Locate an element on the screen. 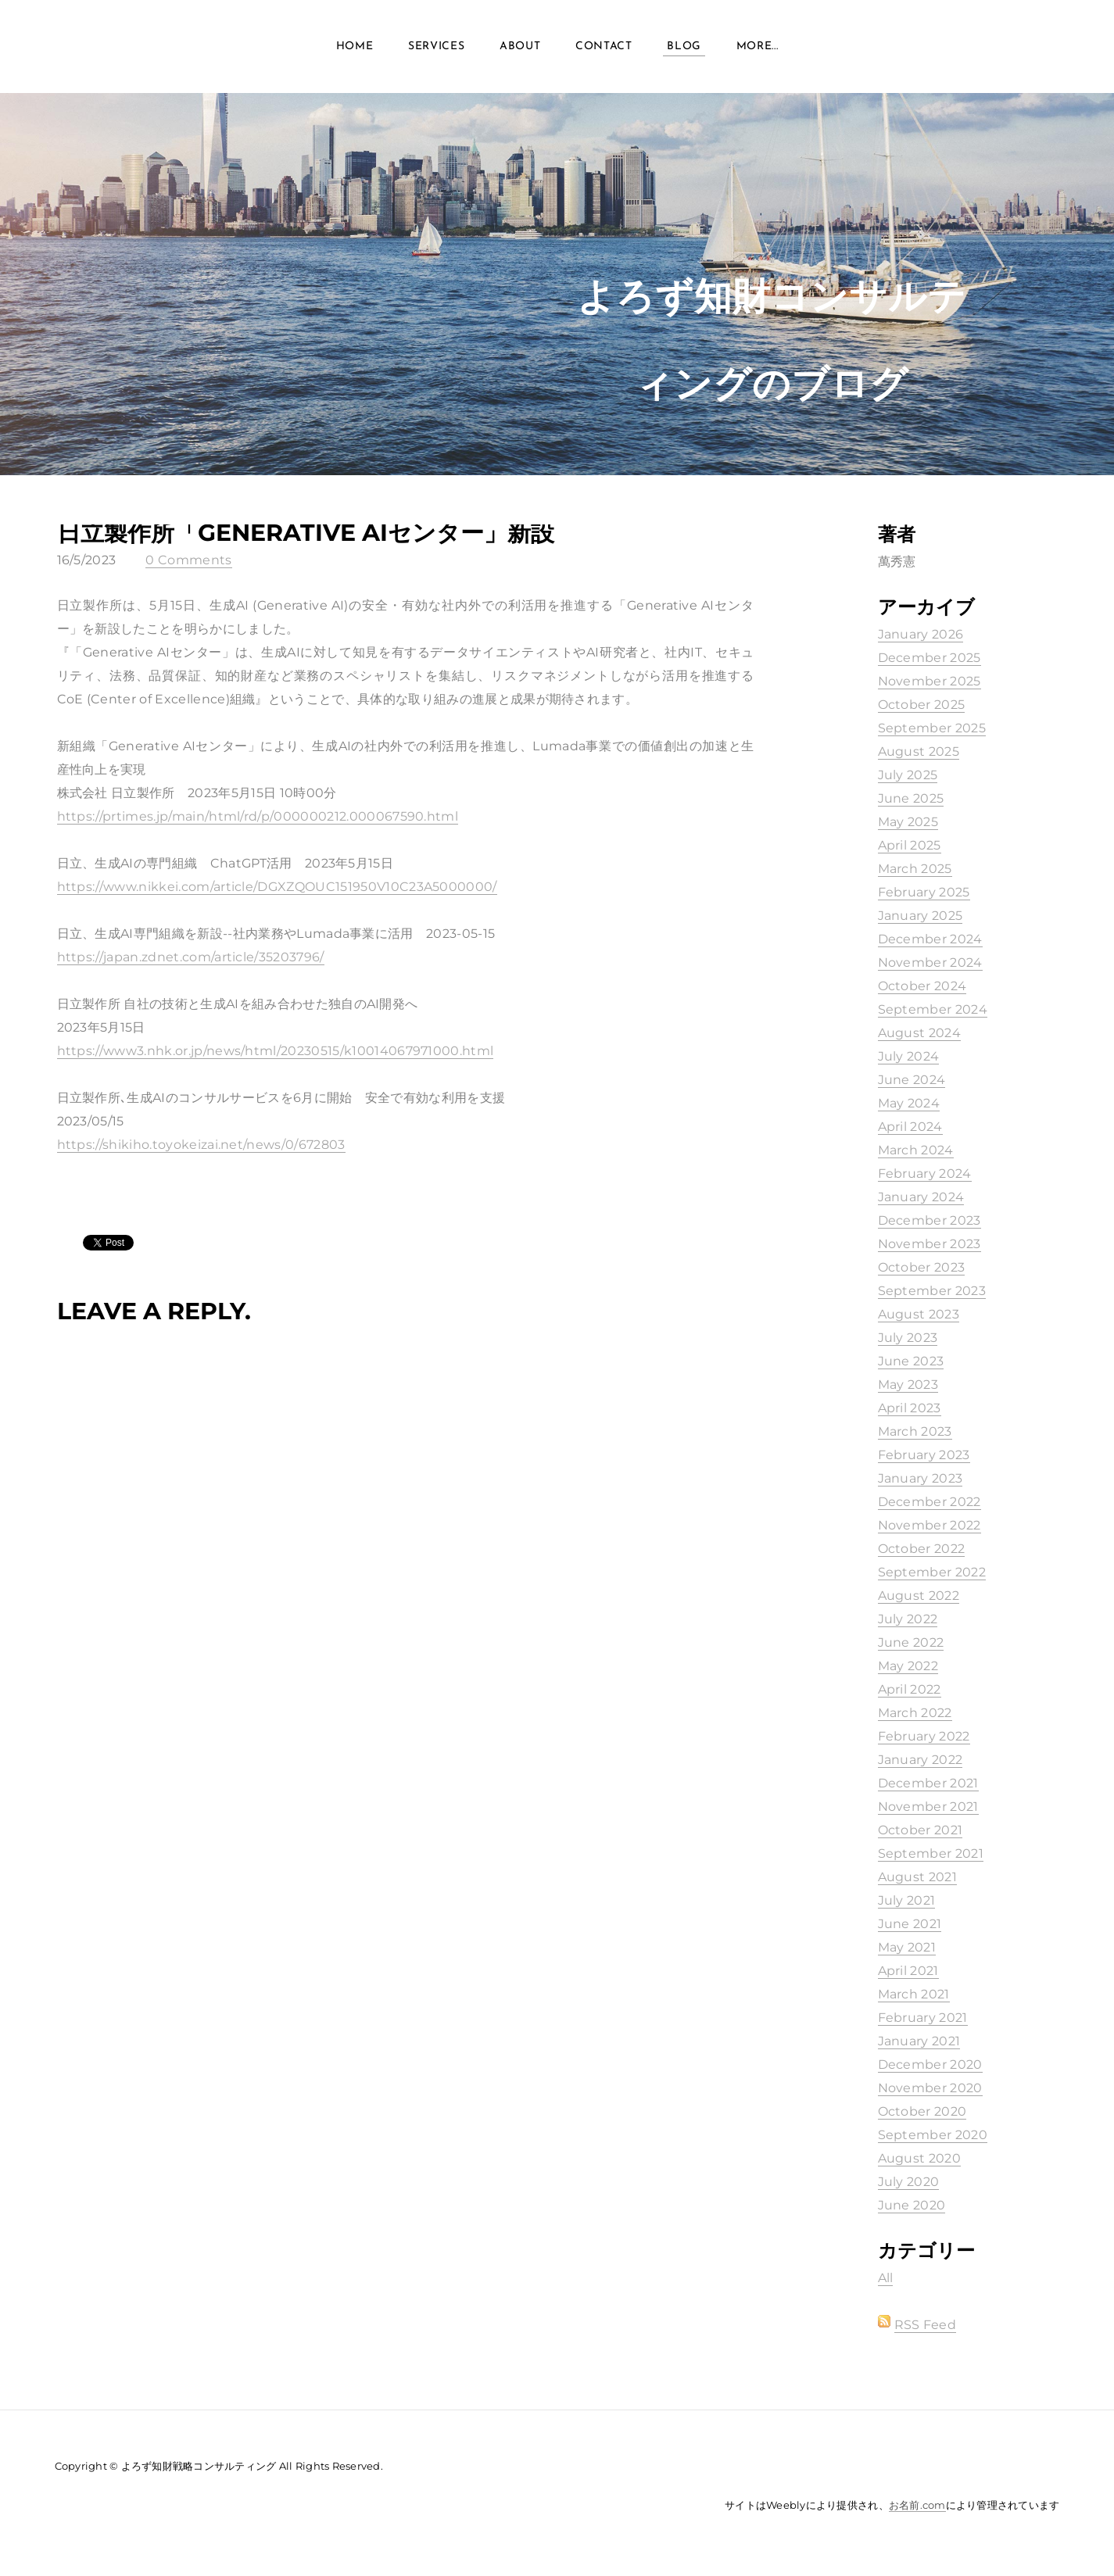 This screenshot has width=1114, height=2576. June 2025 is located at coordinates (911, 798).